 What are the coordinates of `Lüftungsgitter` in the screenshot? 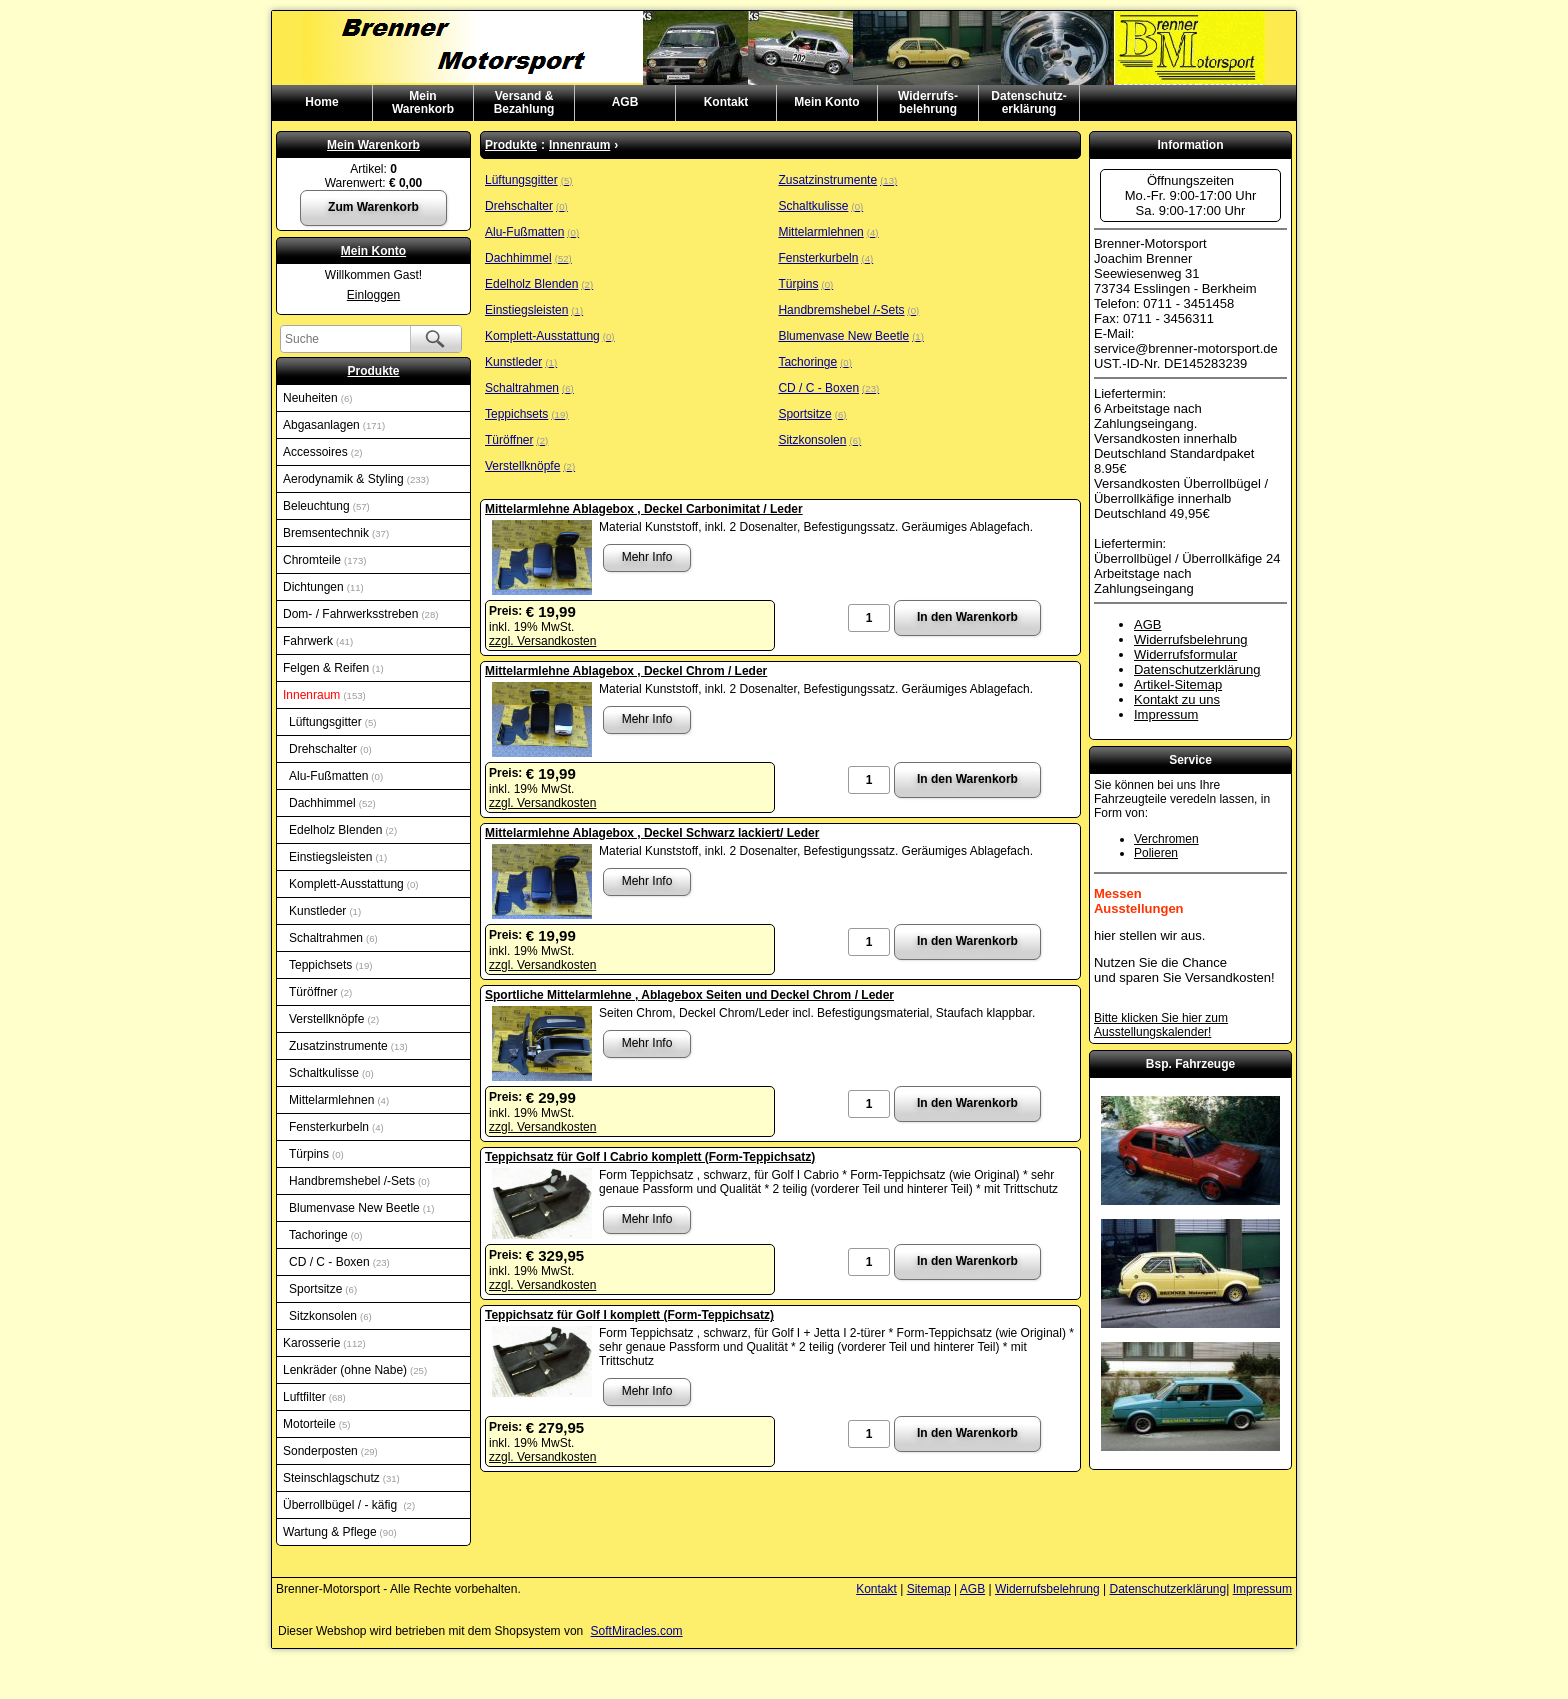 It's located at (332, 722).